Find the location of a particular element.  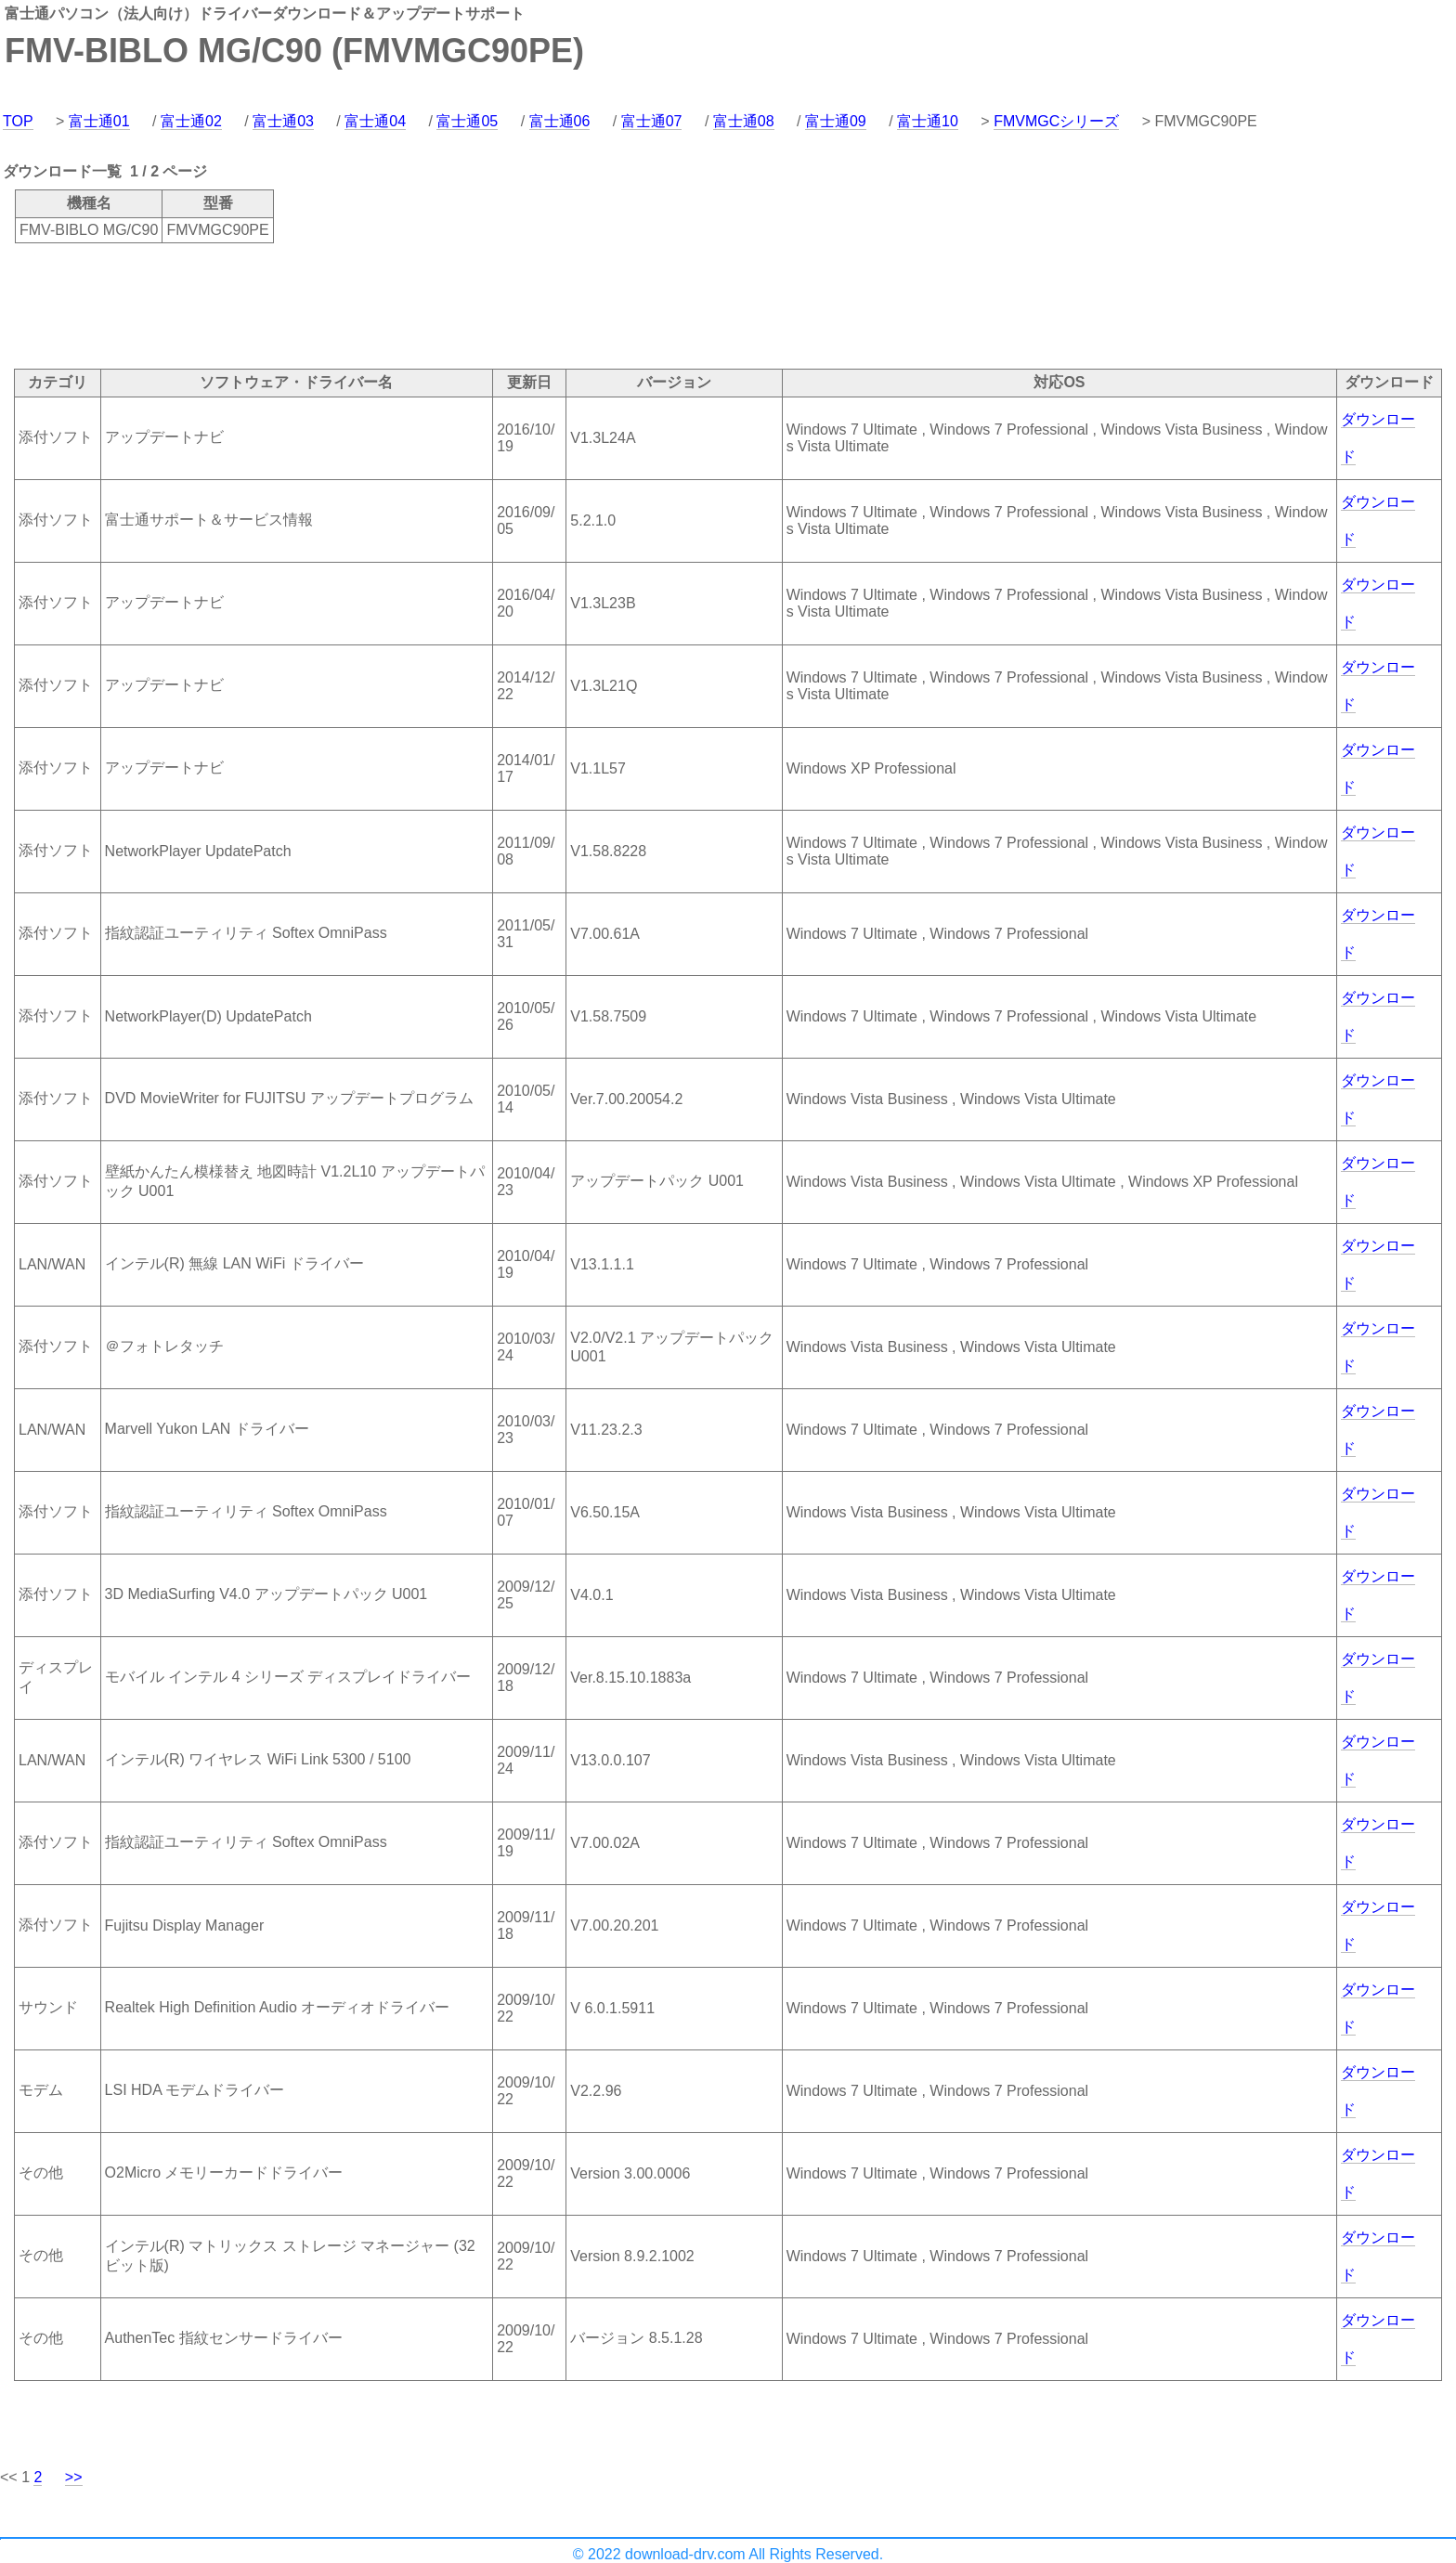

富士通10 is located at coordinates (927, 121).